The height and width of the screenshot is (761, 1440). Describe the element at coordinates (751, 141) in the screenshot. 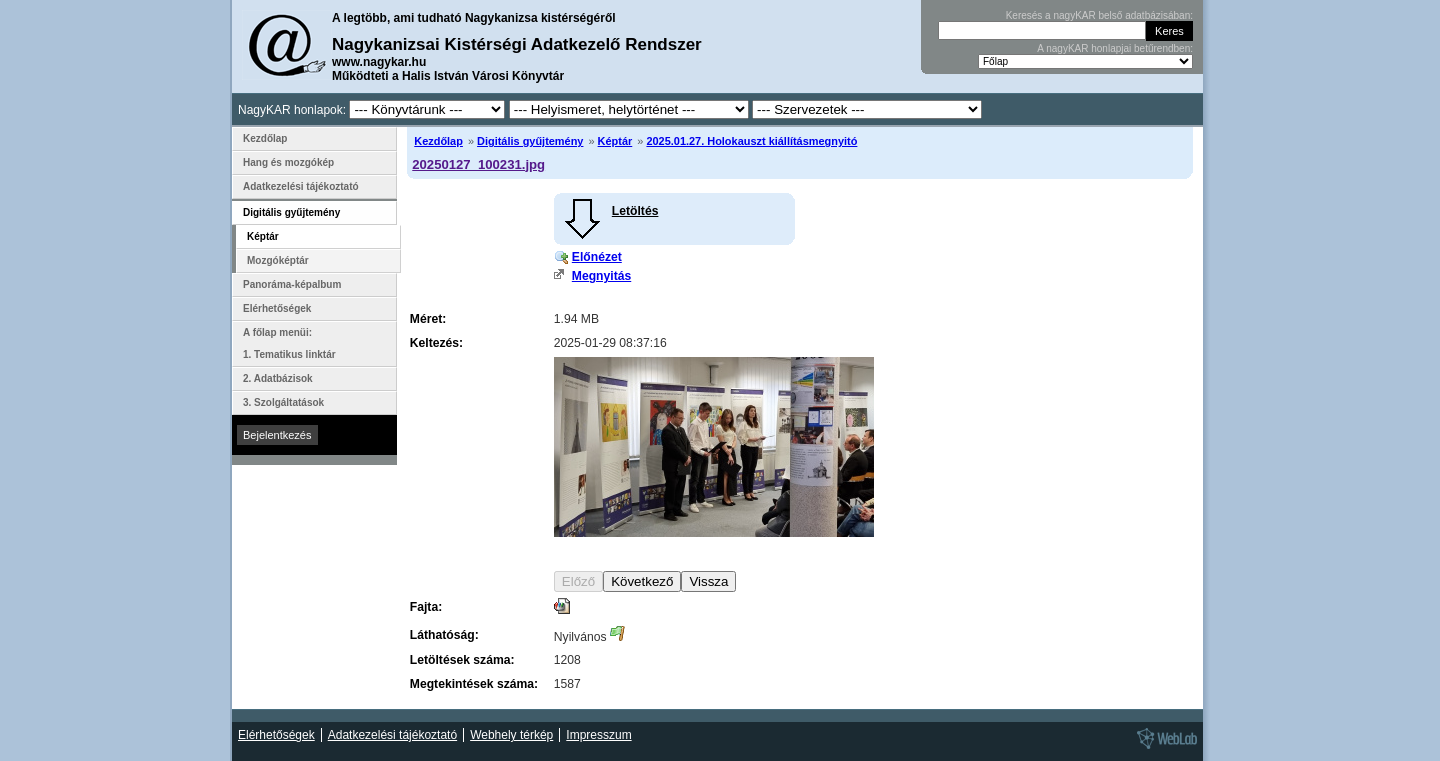

I see `2025.01.27. Holokauszt kiállításmegnyitó` at that location.